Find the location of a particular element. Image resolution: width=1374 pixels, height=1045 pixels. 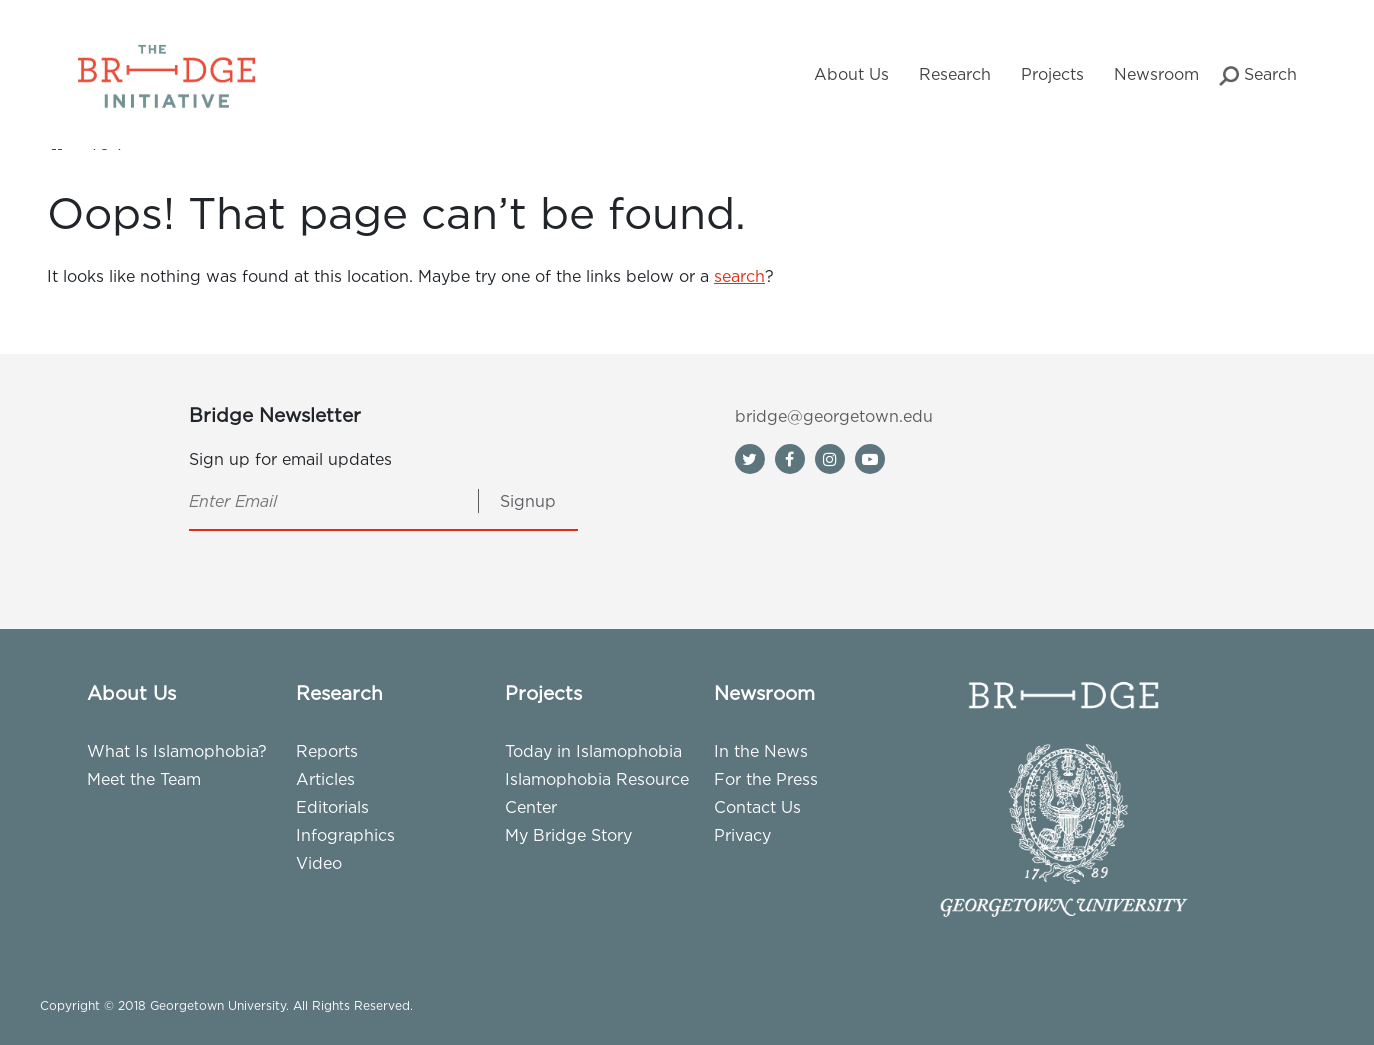

Islamophobia Resource Center is located at coordinates (597, 793).